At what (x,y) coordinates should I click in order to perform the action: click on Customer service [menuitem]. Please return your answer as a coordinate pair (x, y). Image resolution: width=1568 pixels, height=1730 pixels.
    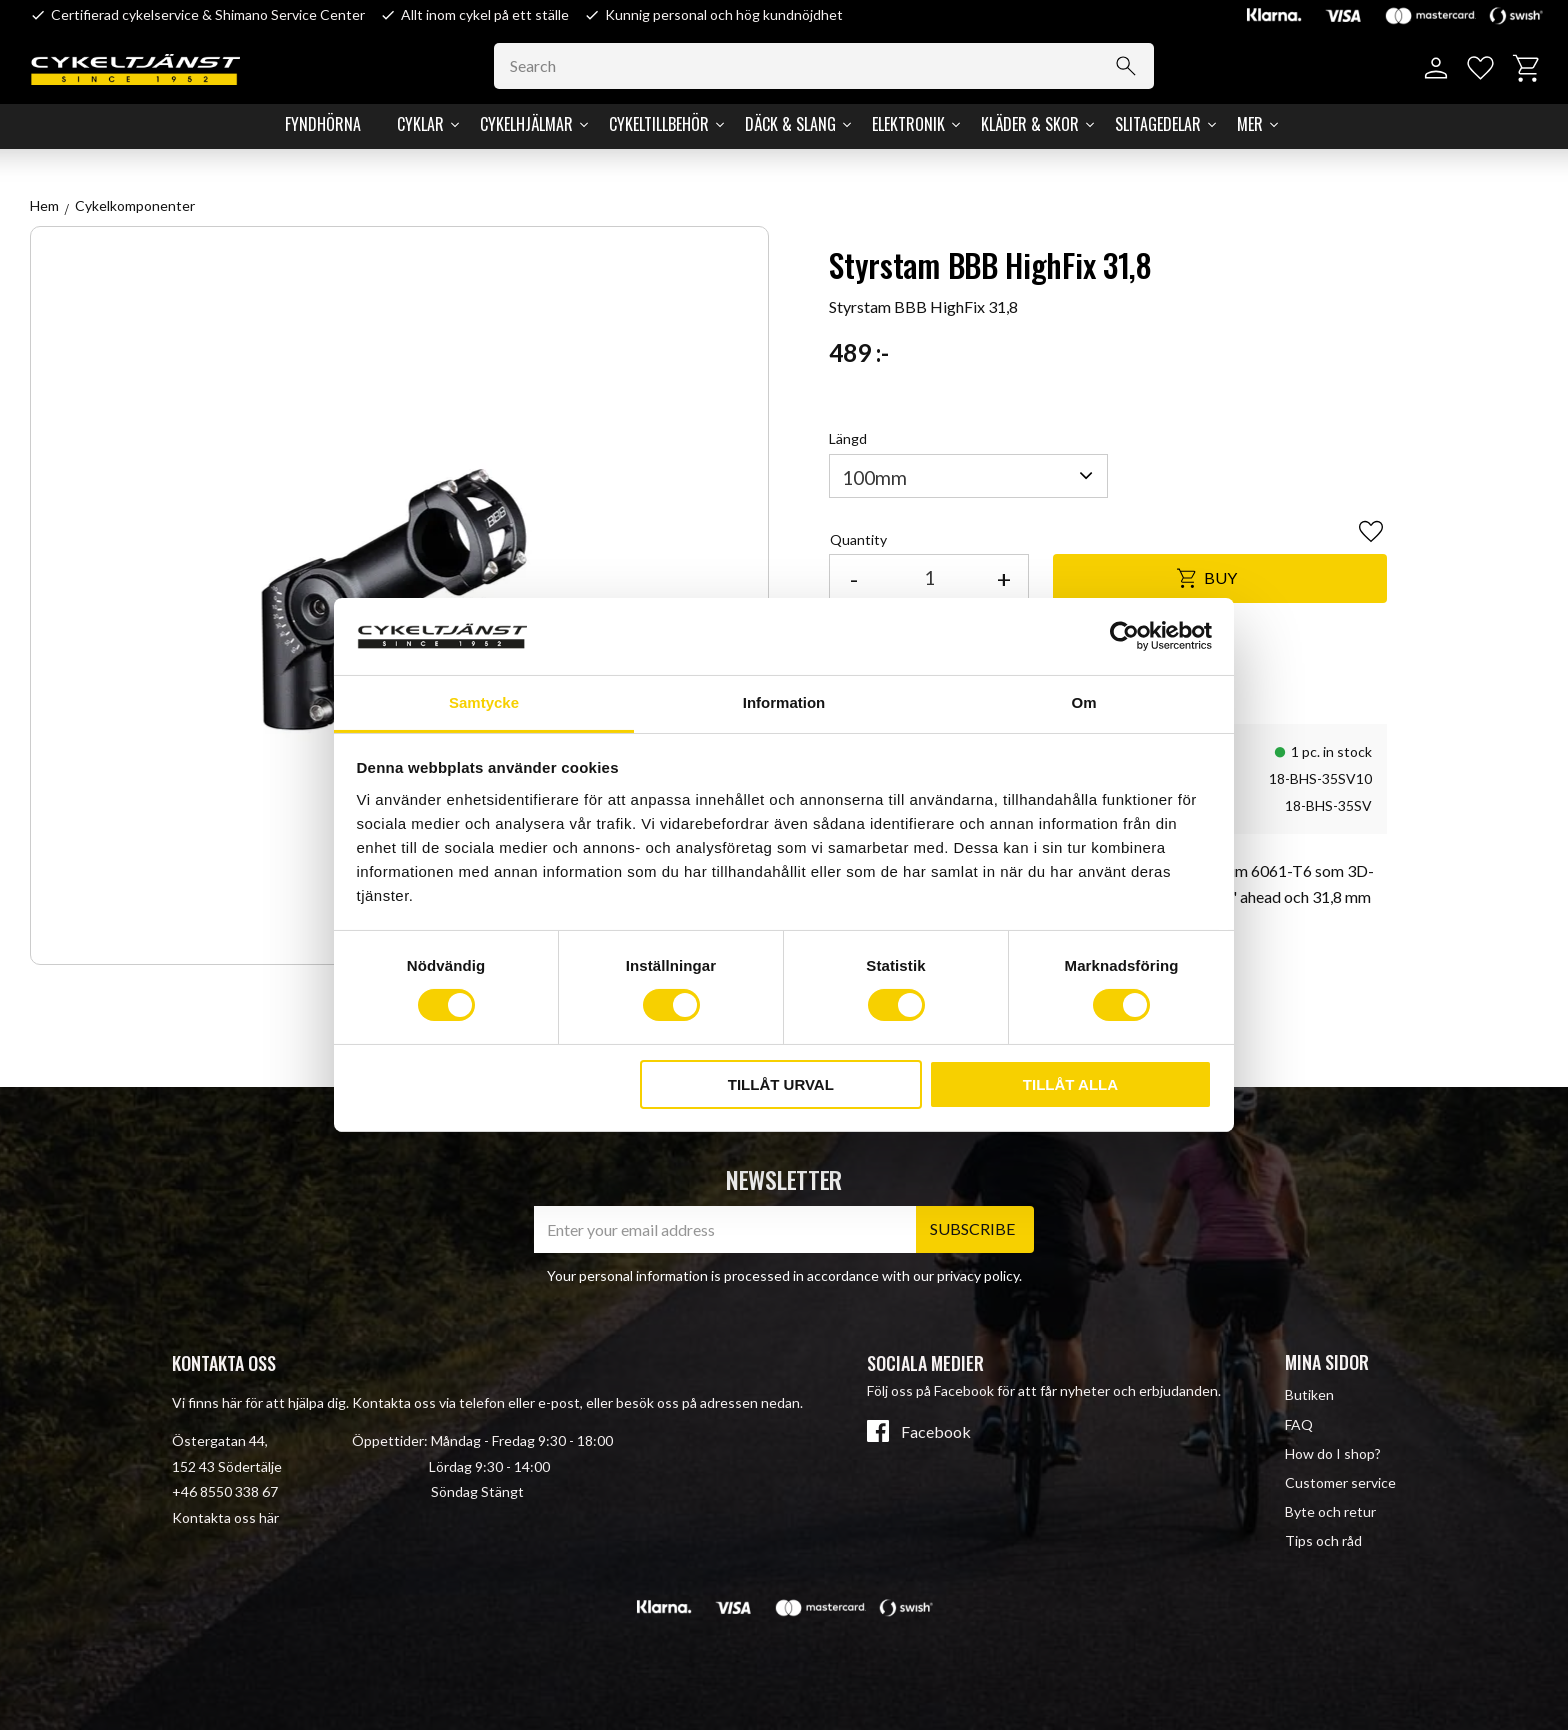
    Looking at the image, I should click on (1340, 1482).